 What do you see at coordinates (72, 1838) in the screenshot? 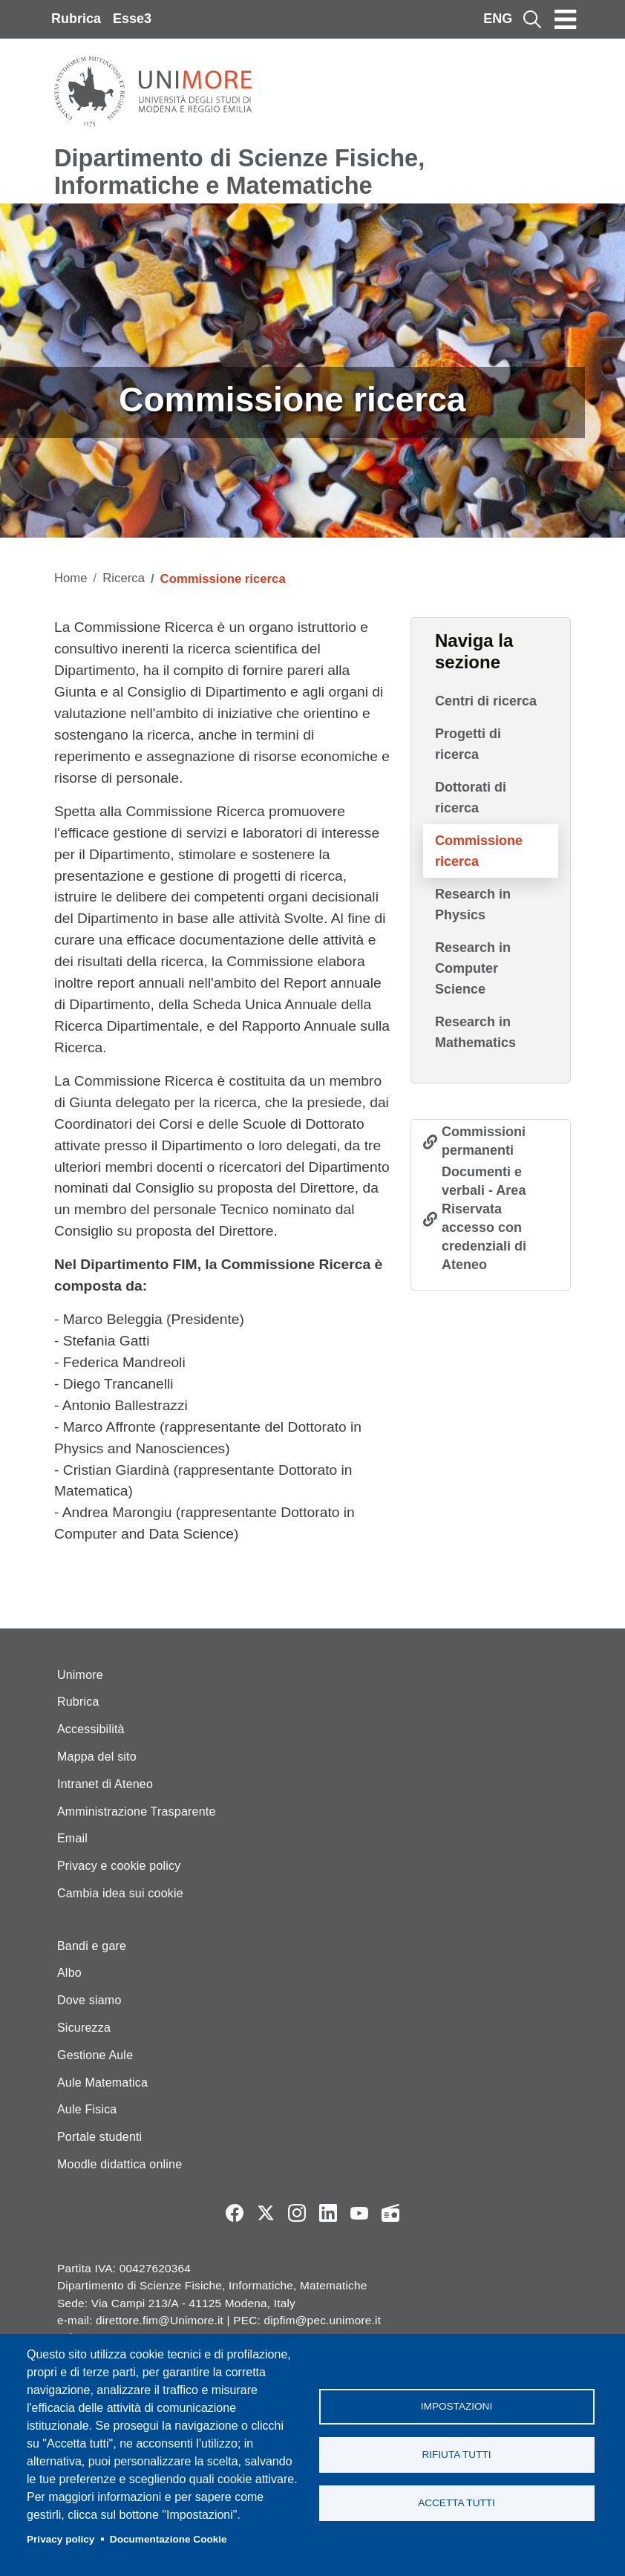
I see `Email` at bounding box center [72, 1838].